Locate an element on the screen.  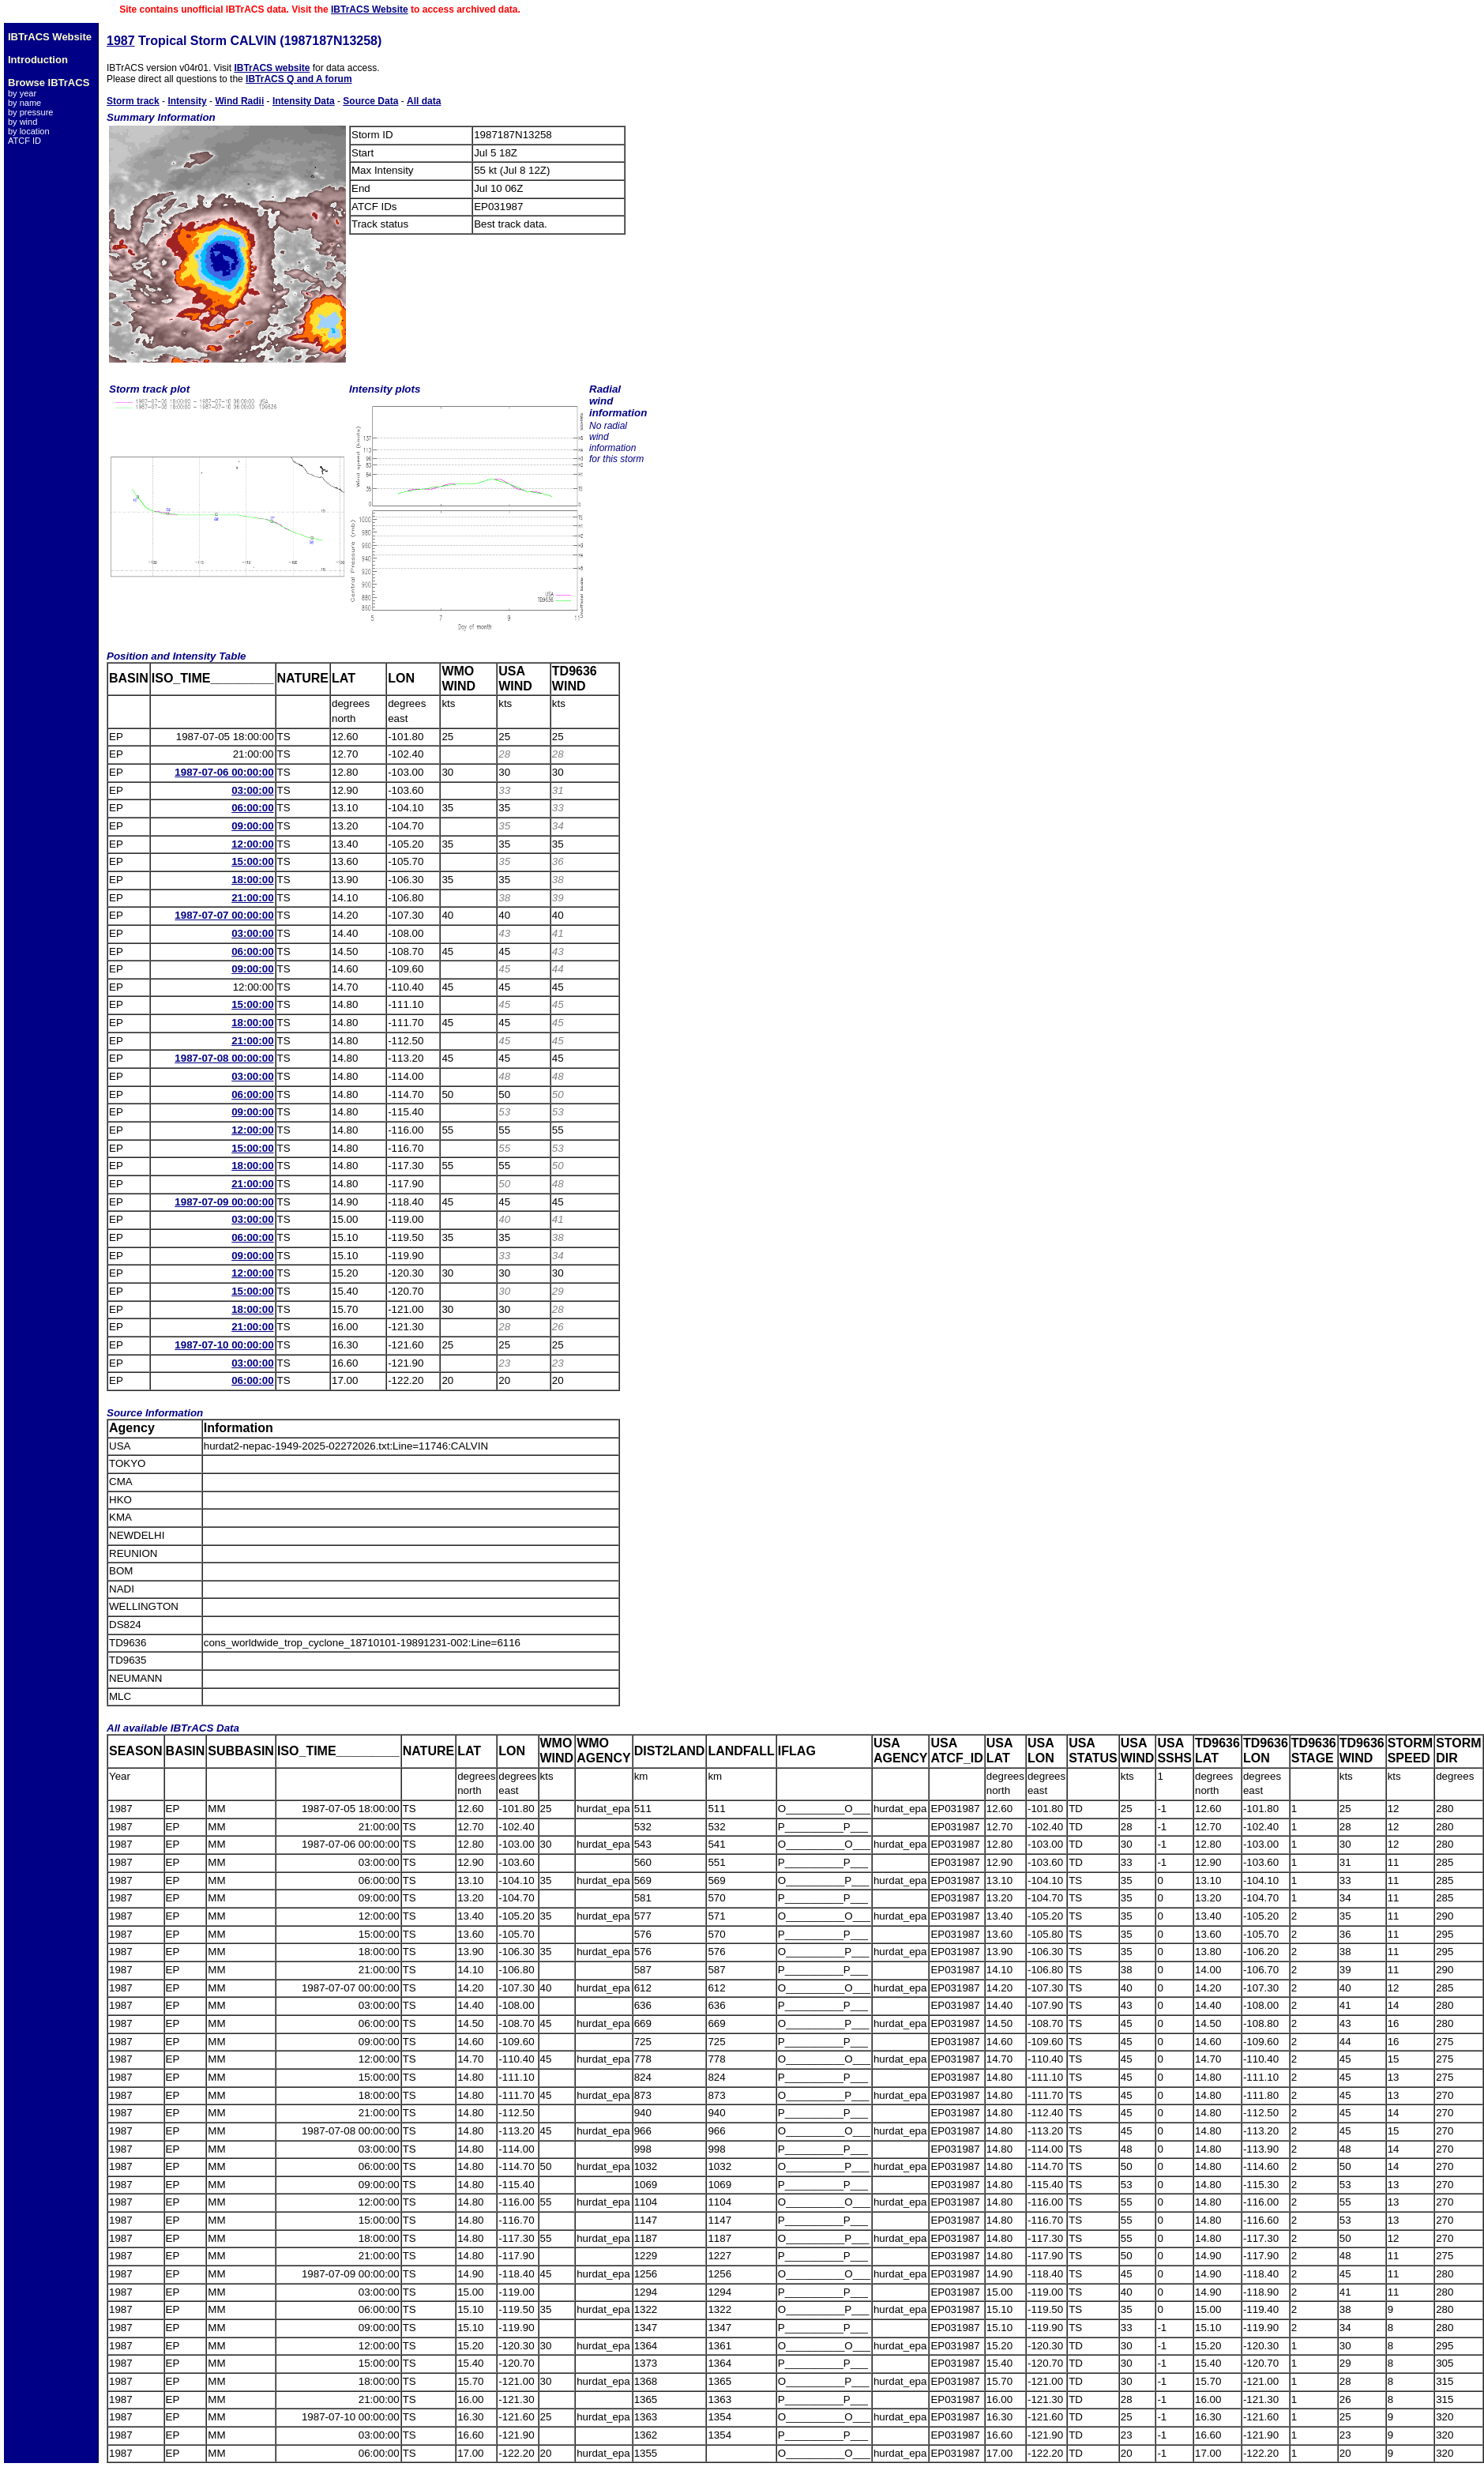
1987-07-06 00:00:00 is located at coordinates (224, 772).